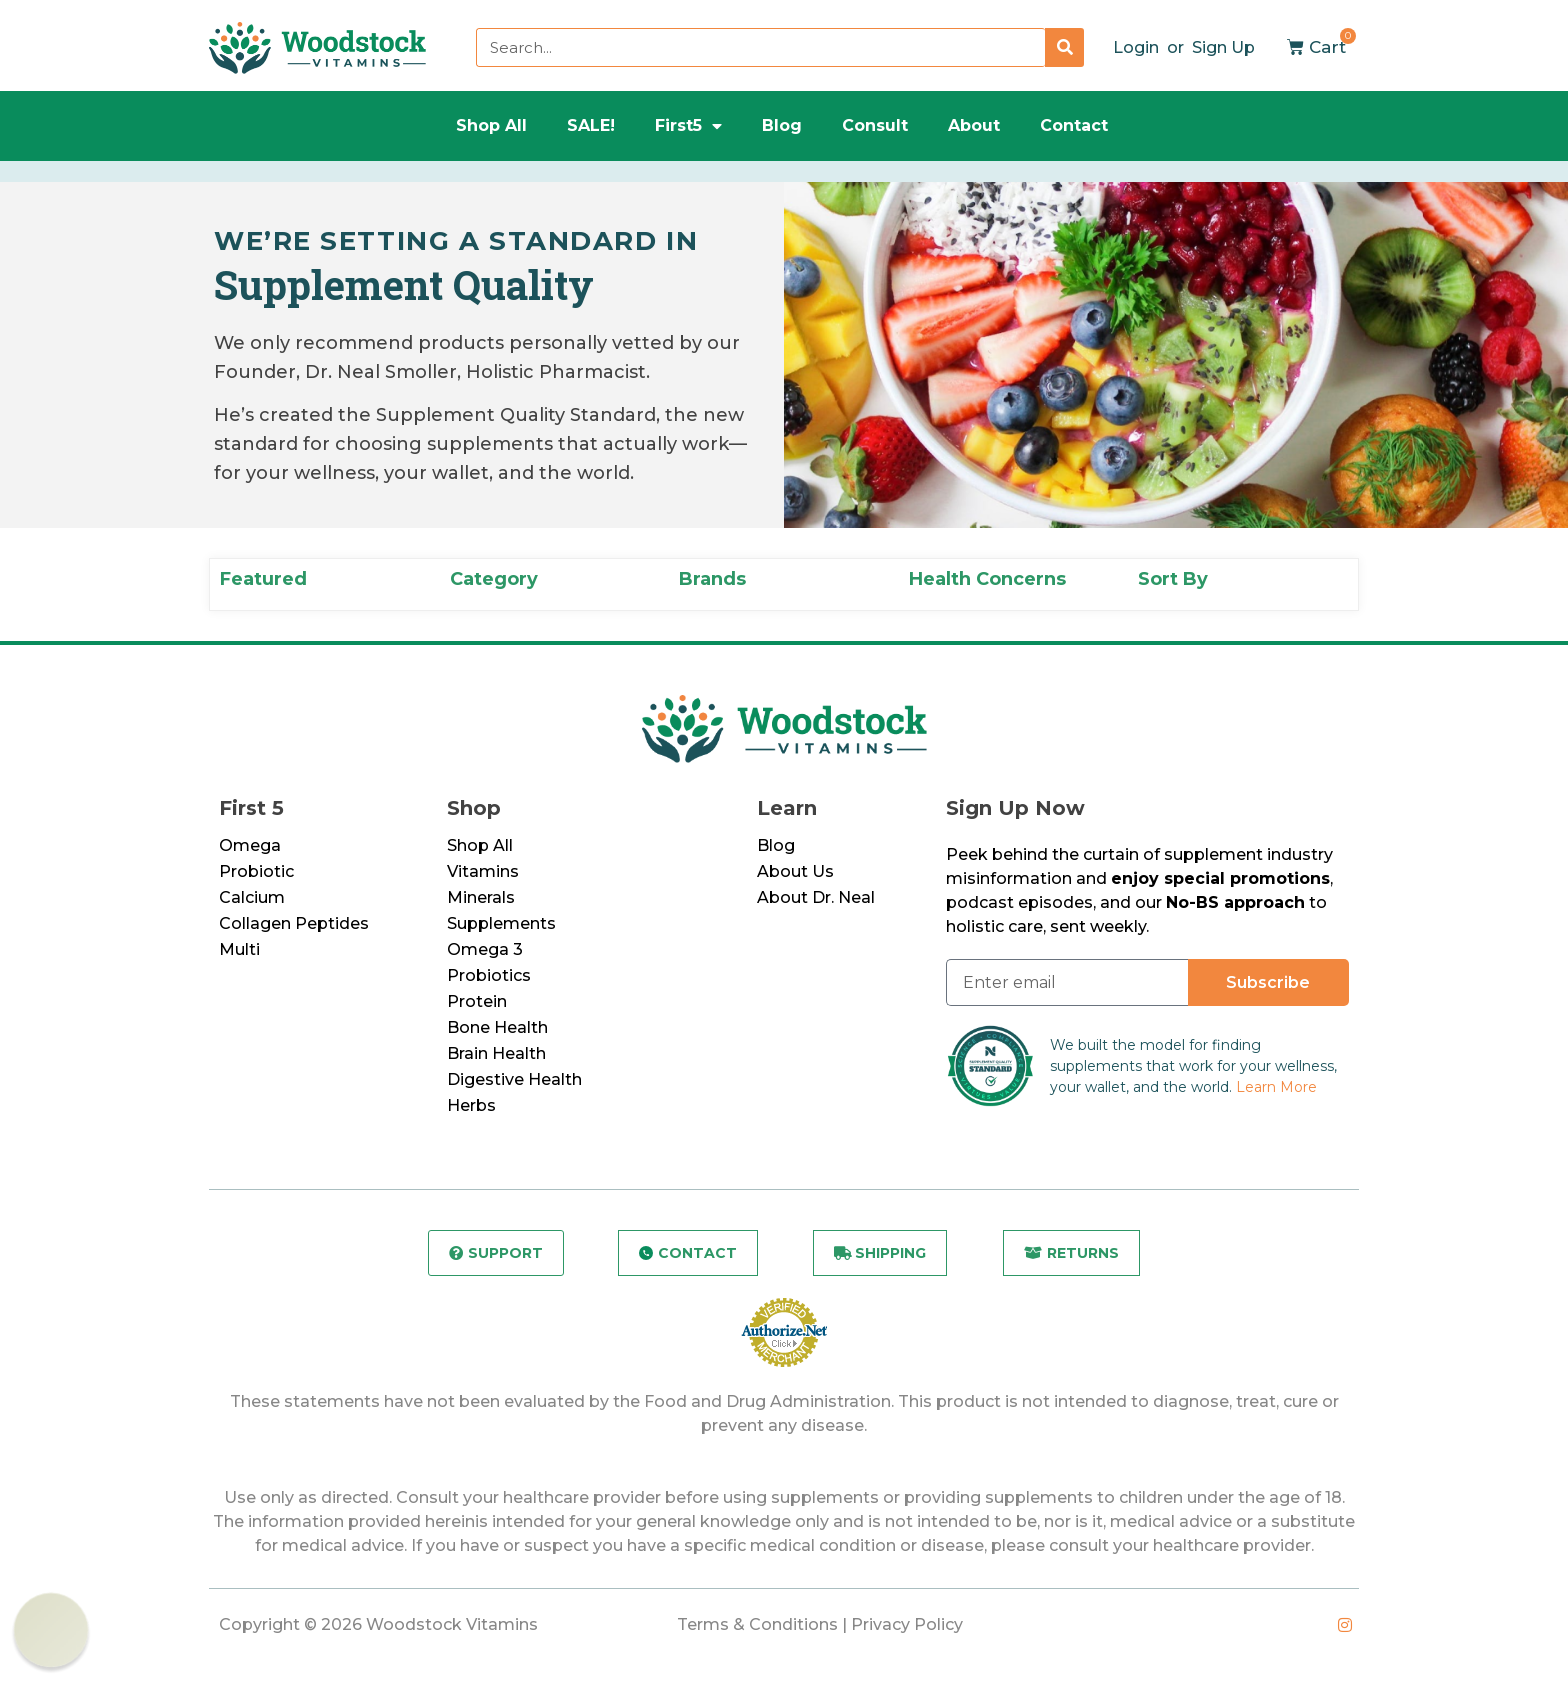  What do you see at coordinates (485, 949) in the screenshot?
I see `Omega 3` at bounding box center [485, 949].